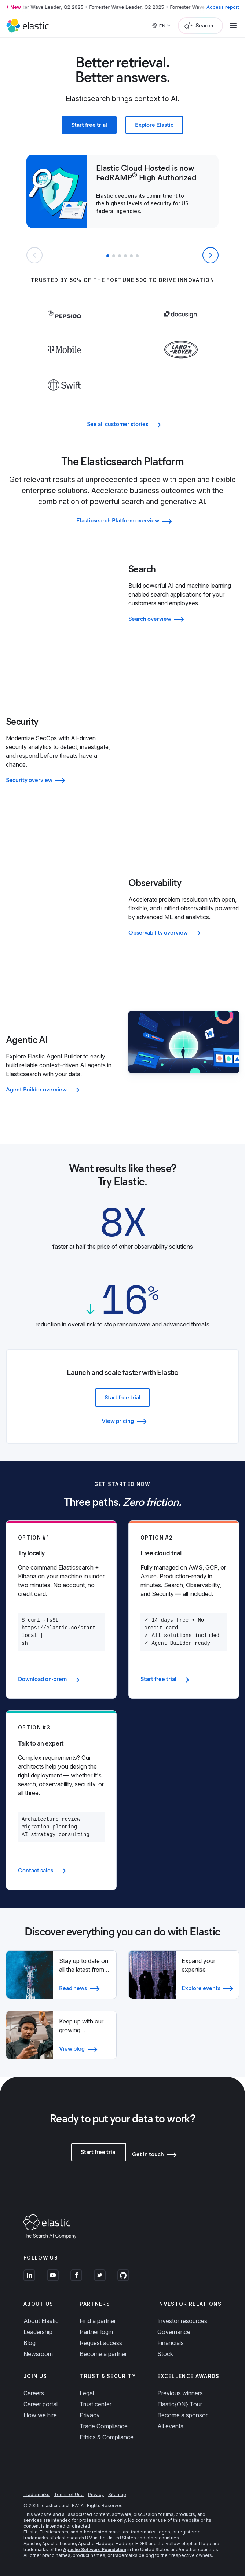  I want to click on Career portal, so click(40, 2404).